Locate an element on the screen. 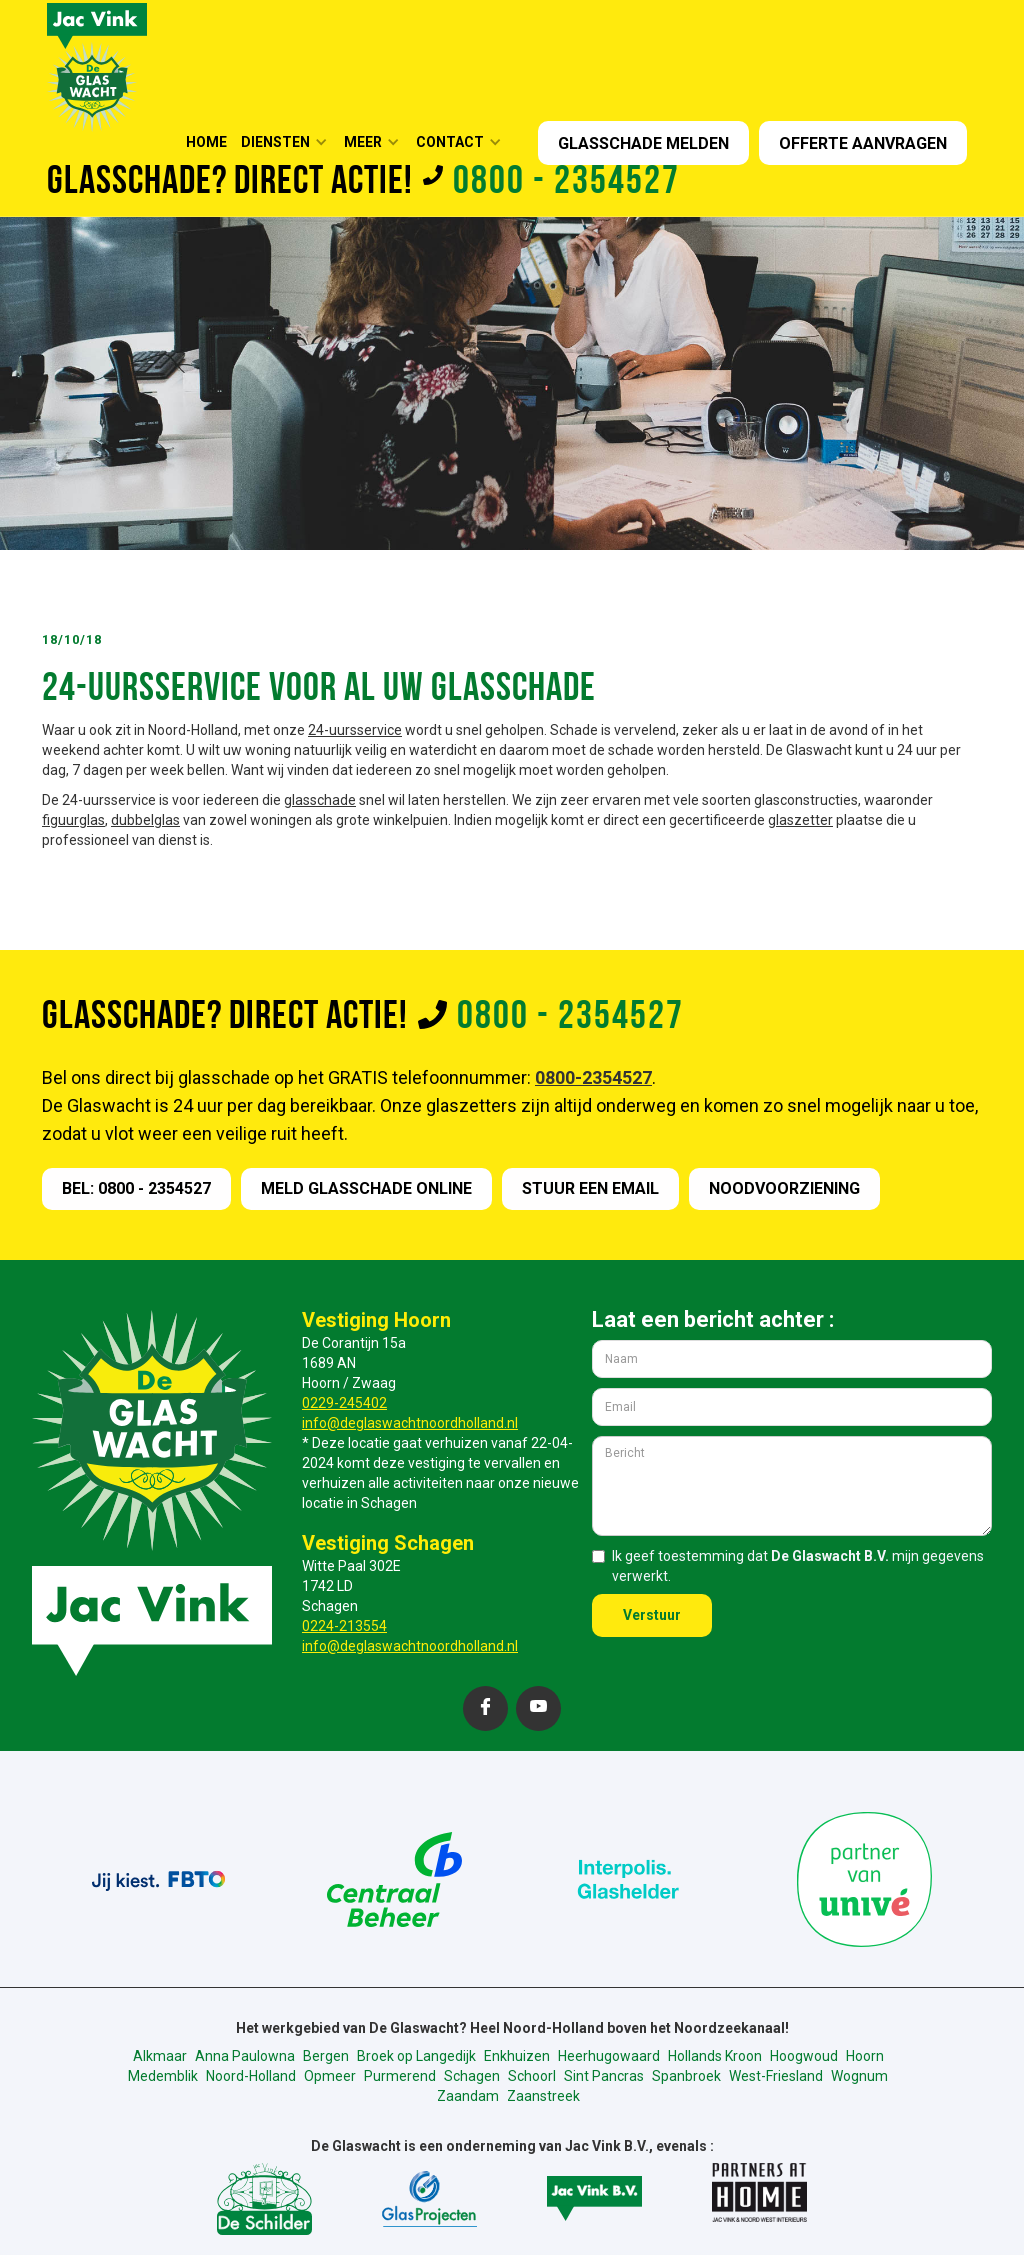  Purmerend is located at coordinates (400, 2076).